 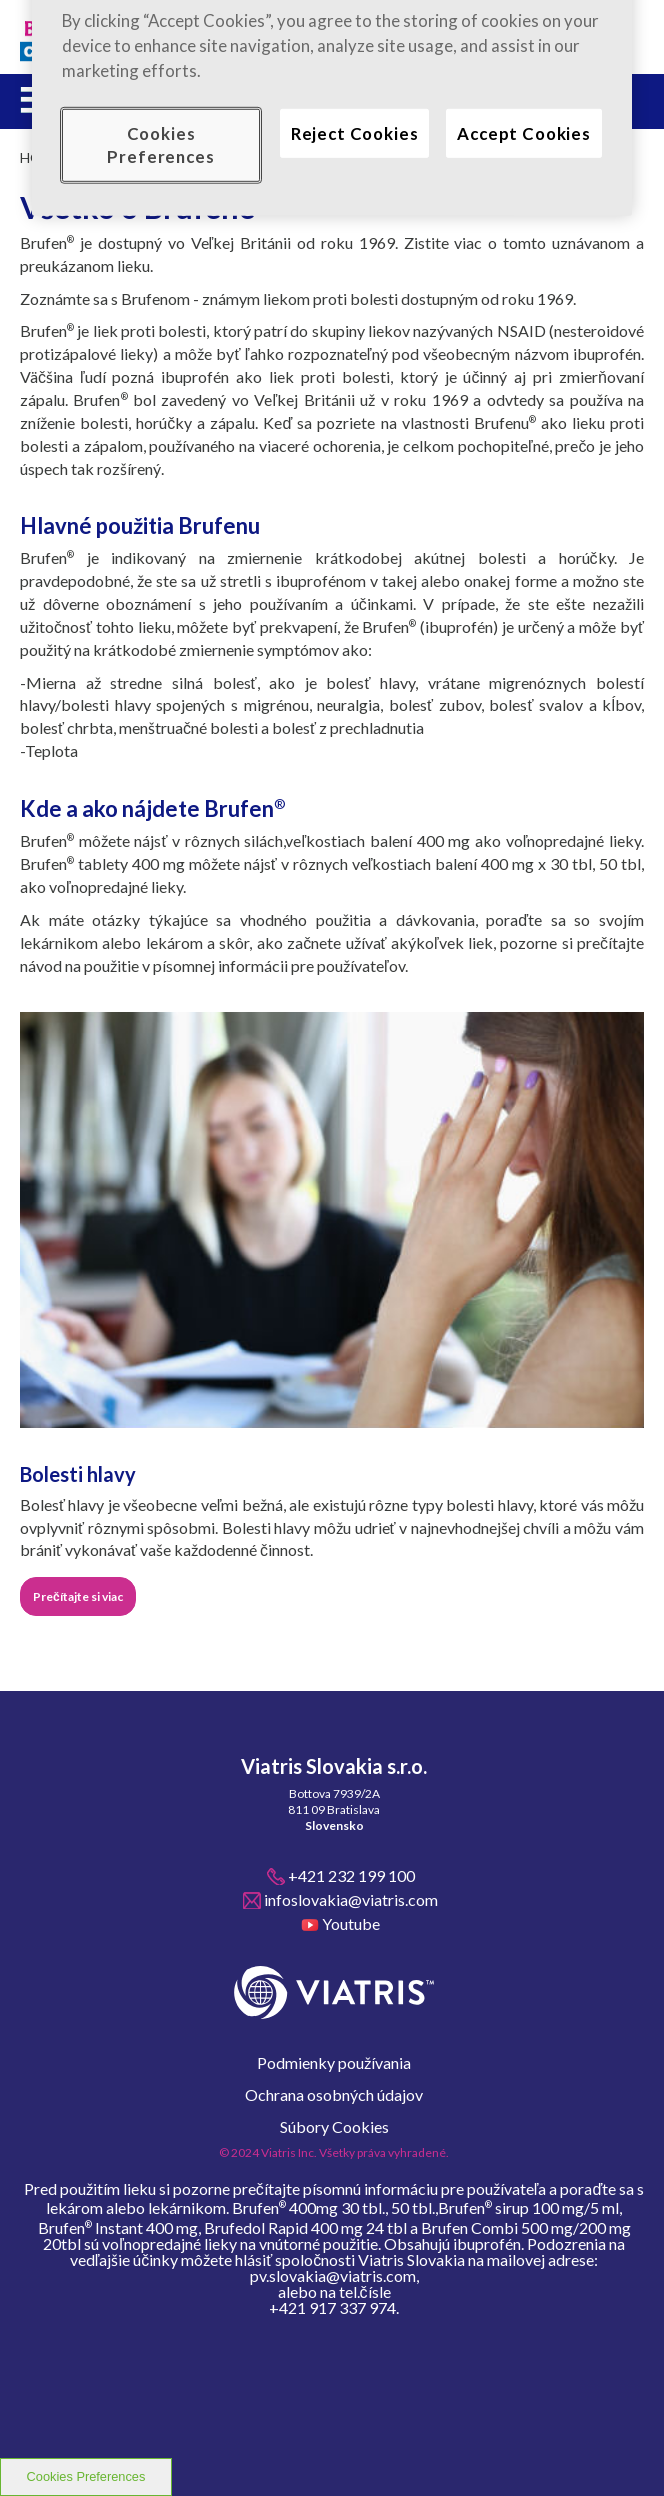 I want to click on +421 917 337 974., so click(x=334, y=2308).